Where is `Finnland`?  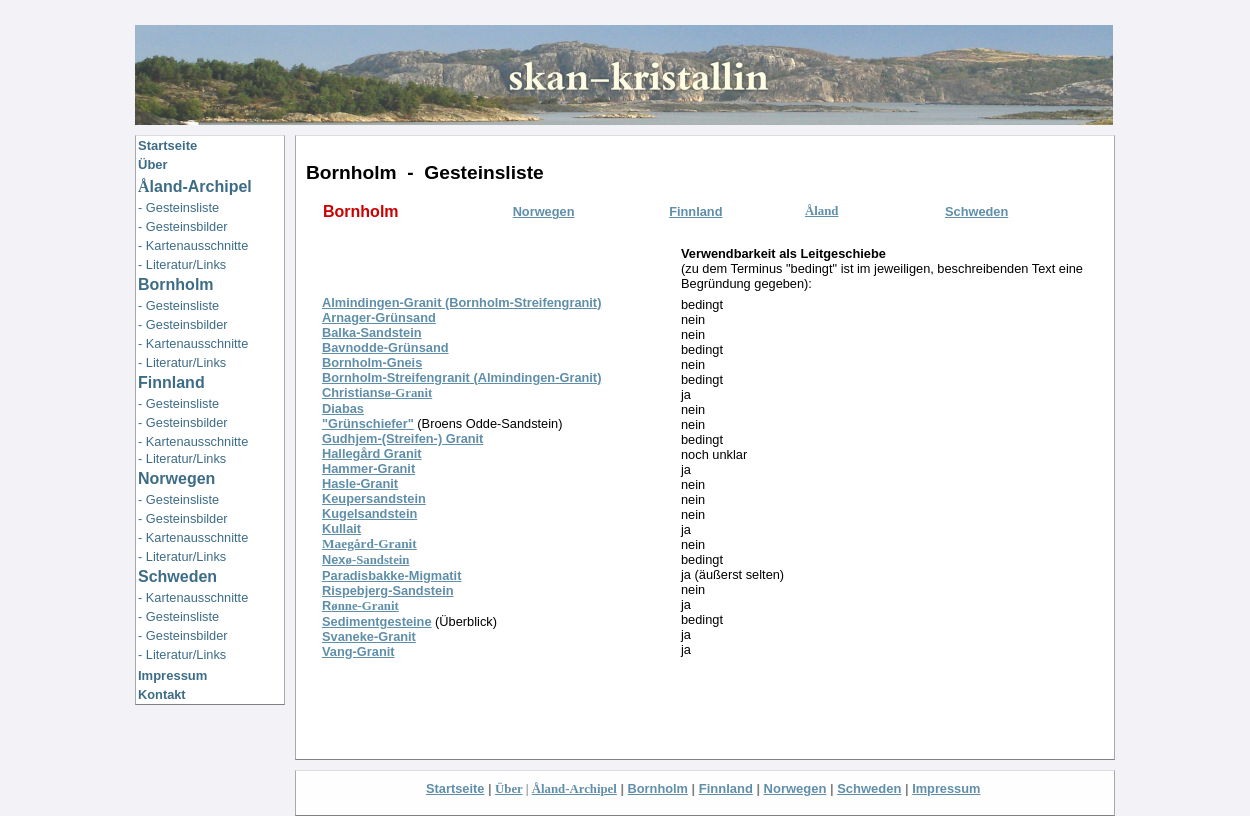 Finnland is located at coordinates (171, 382).